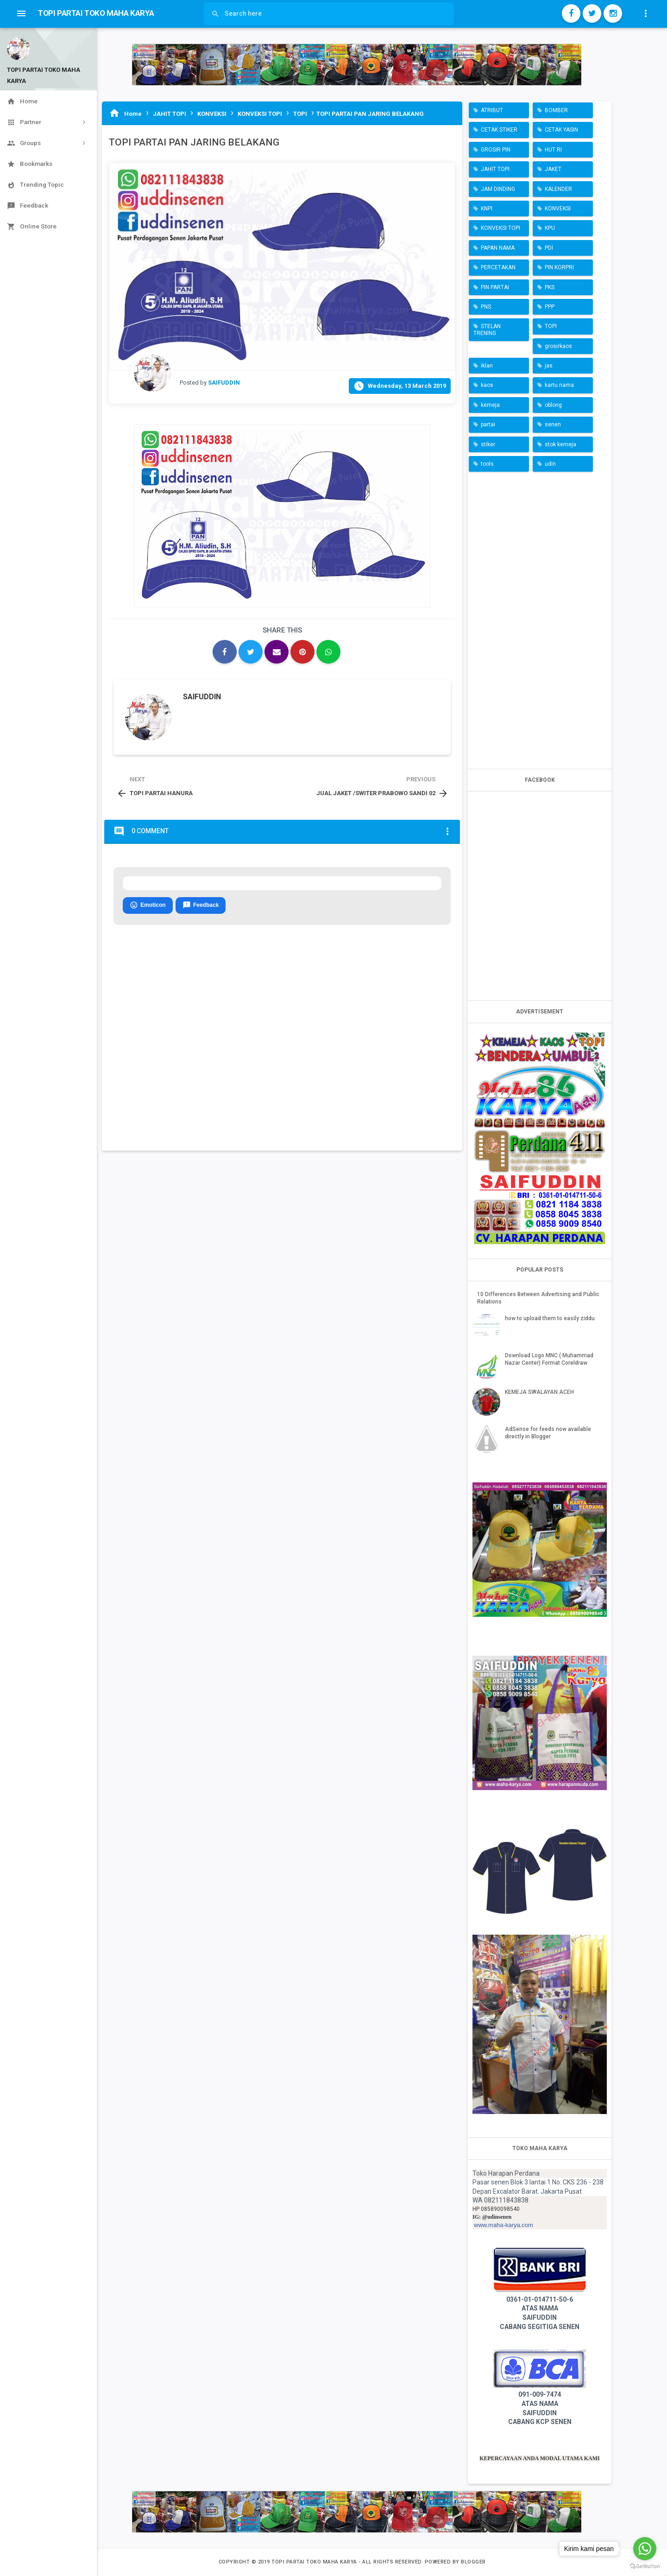  I want to click on PDI, so click(549, 248).